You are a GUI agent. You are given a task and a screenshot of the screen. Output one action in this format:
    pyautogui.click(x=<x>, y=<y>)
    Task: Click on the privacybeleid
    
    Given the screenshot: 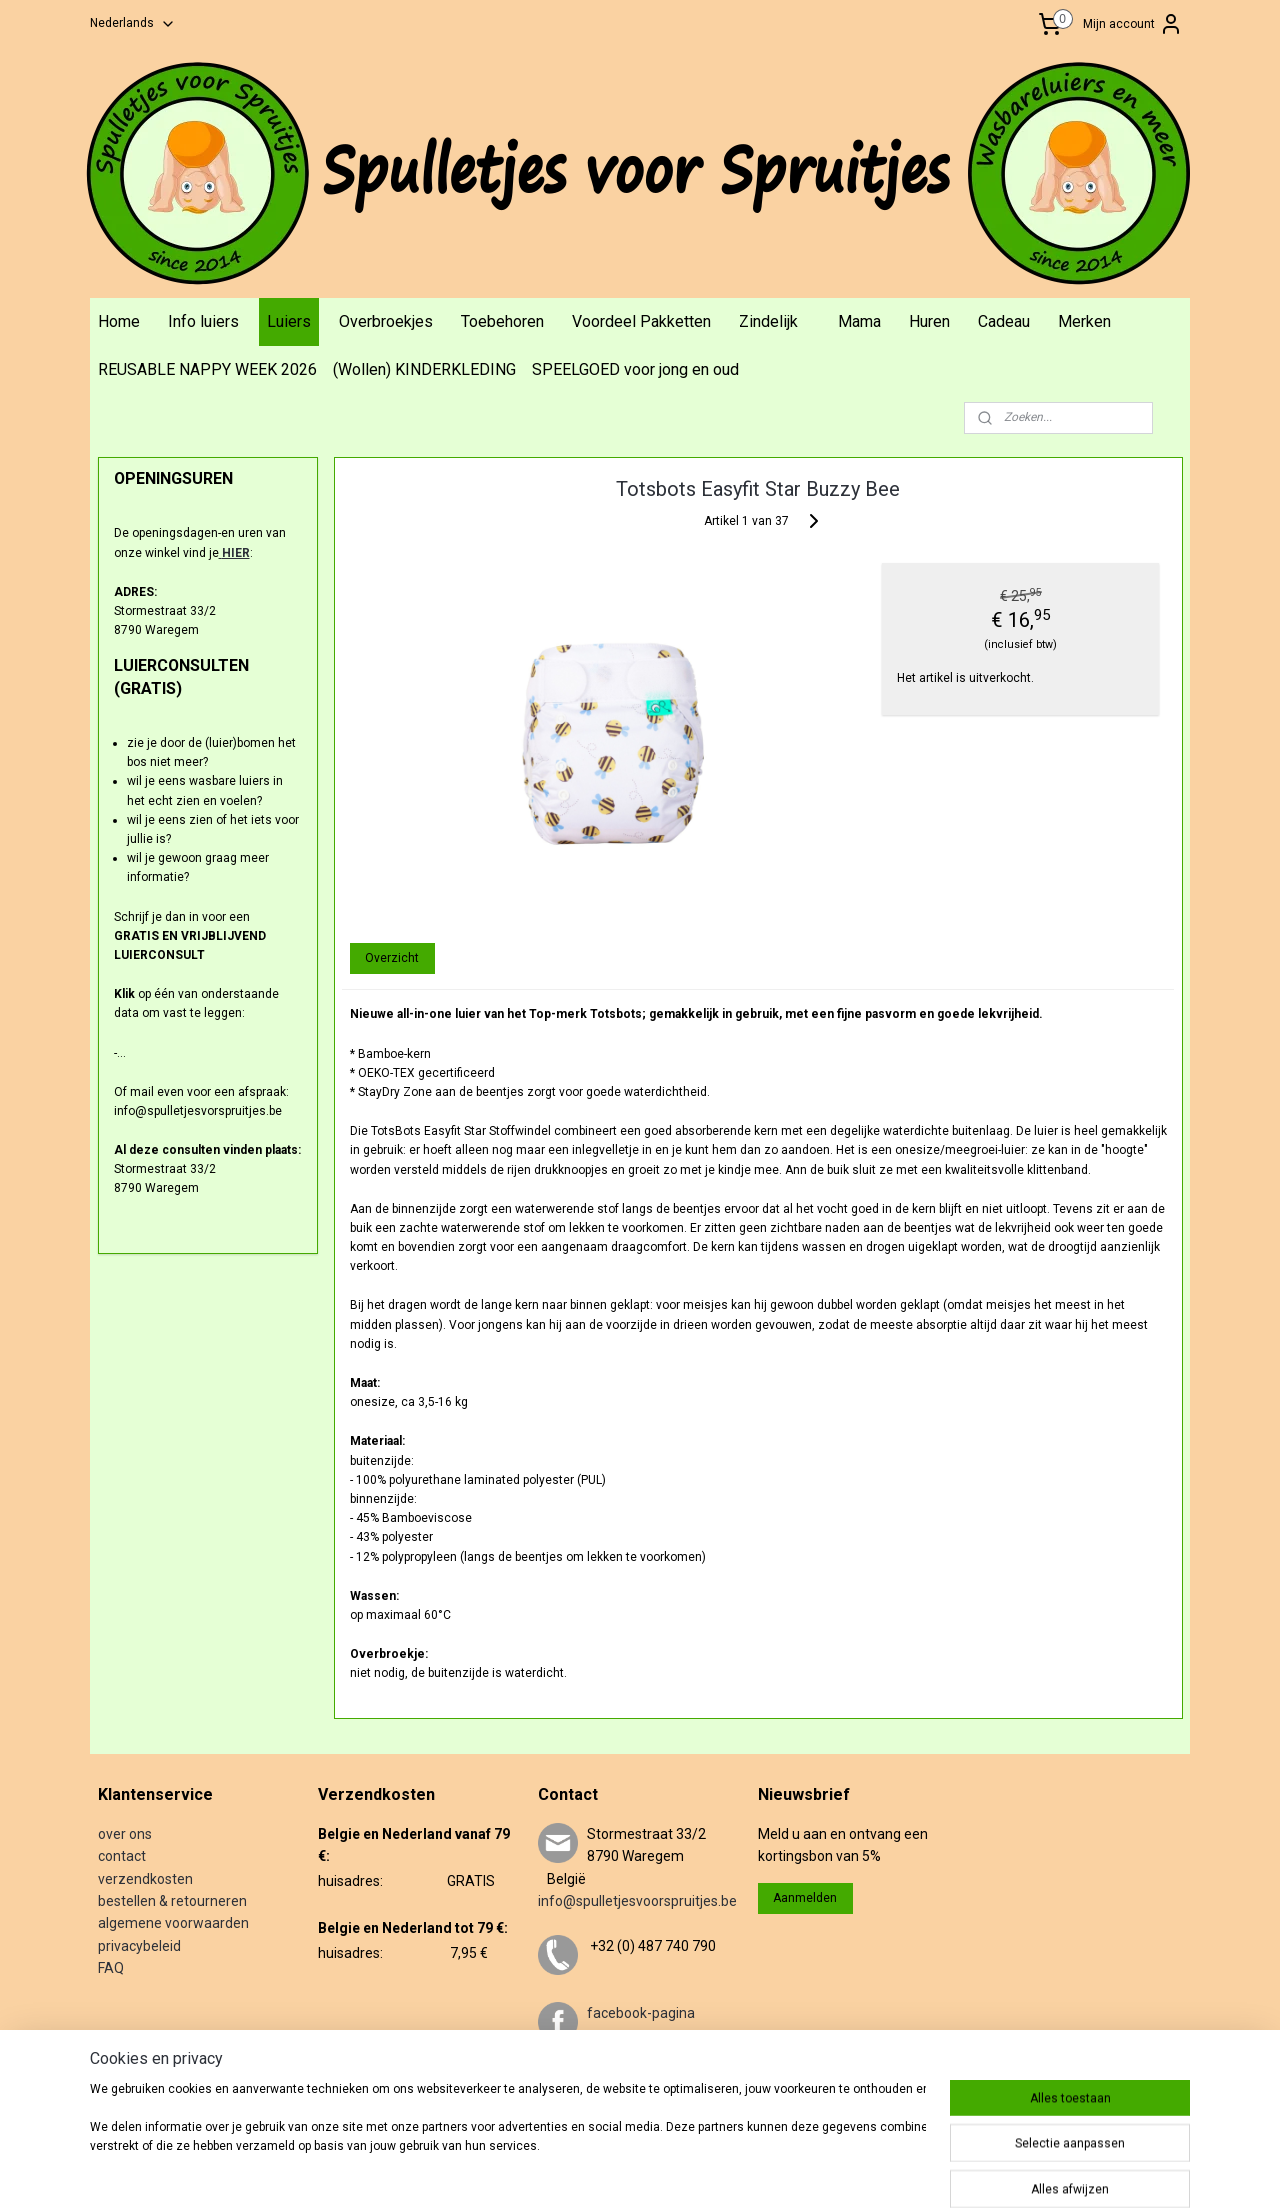 What is the action you would take?
    pyautogui.click(x=139, y=1946)
    